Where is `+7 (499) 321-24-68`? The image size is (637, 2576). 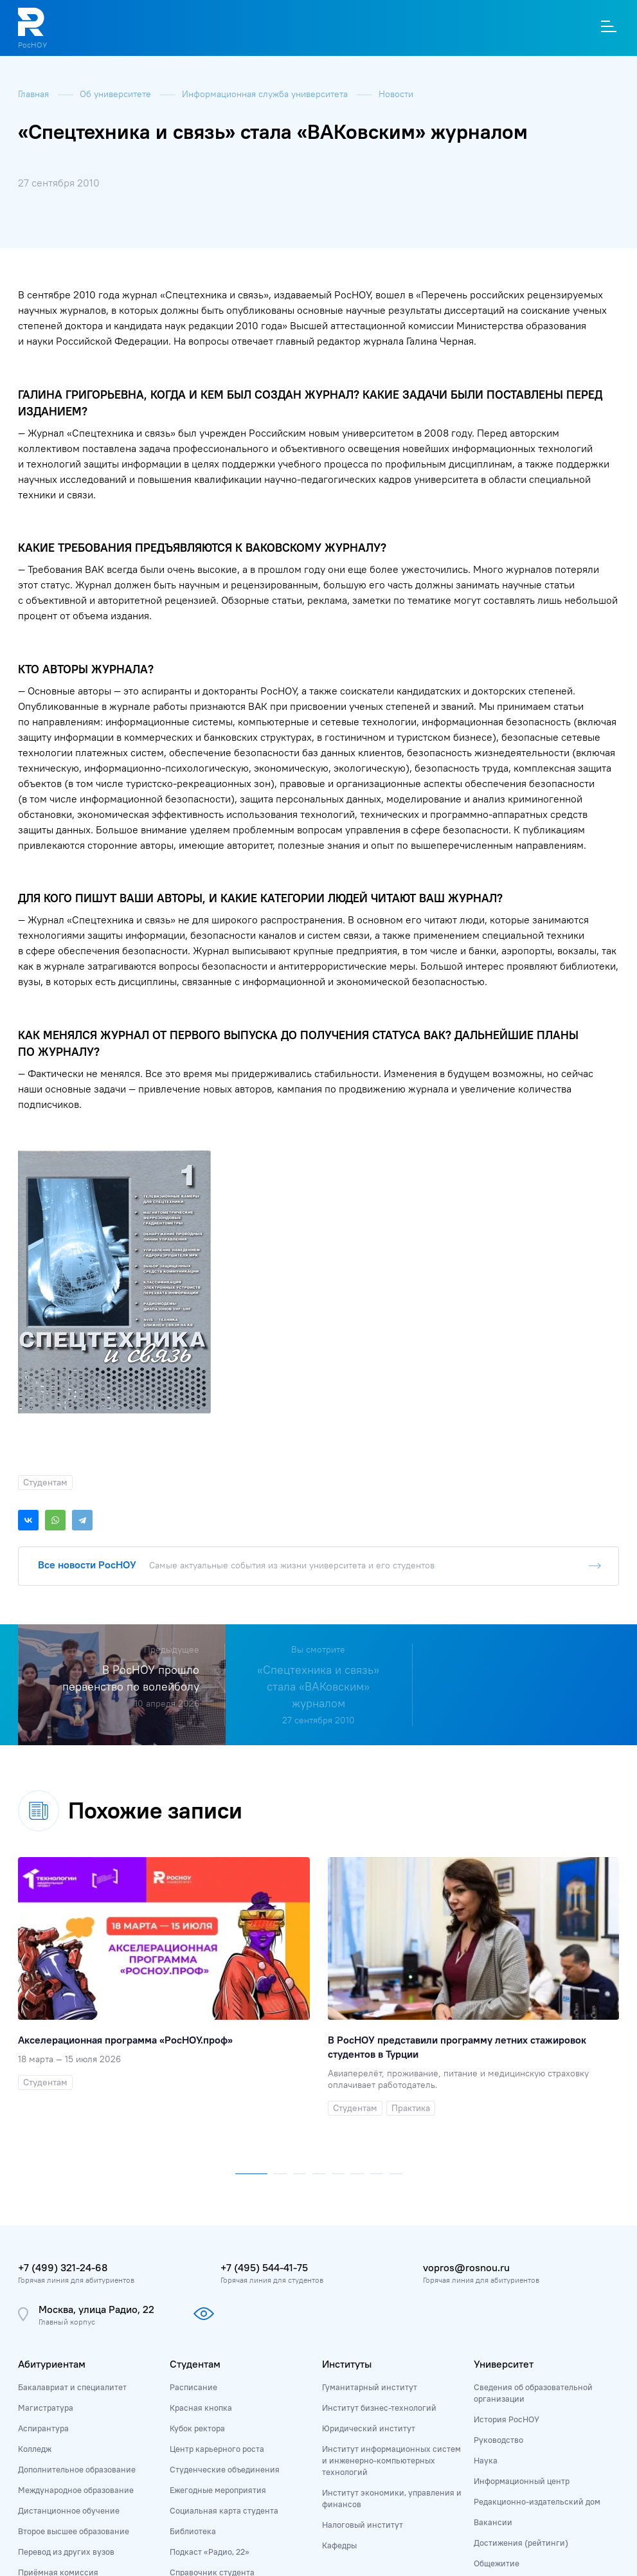 +7 (499) 321-24-68 is located at coordinates (62, 2267).